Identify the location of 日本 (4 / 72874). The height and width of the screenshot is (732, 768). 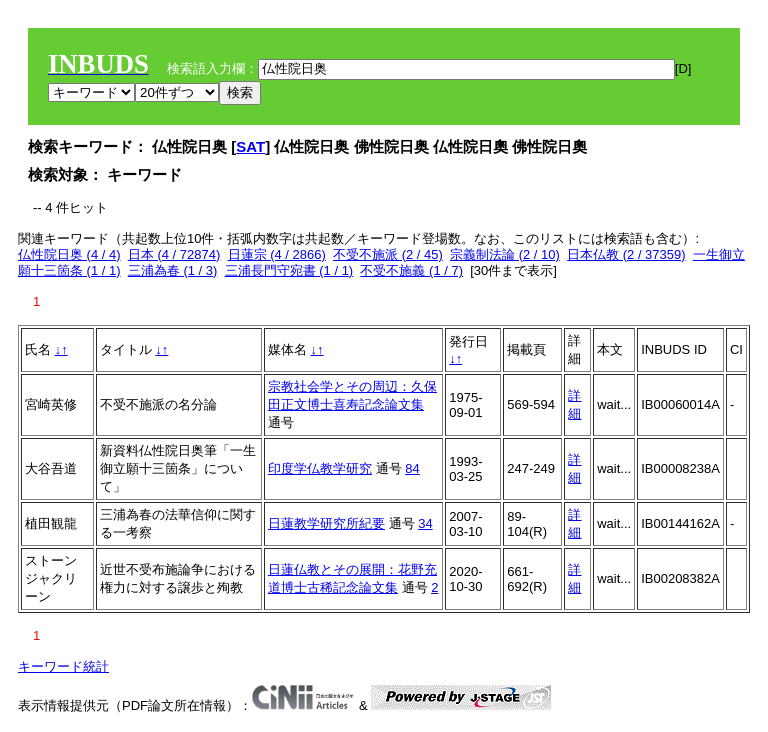
(174, 254).